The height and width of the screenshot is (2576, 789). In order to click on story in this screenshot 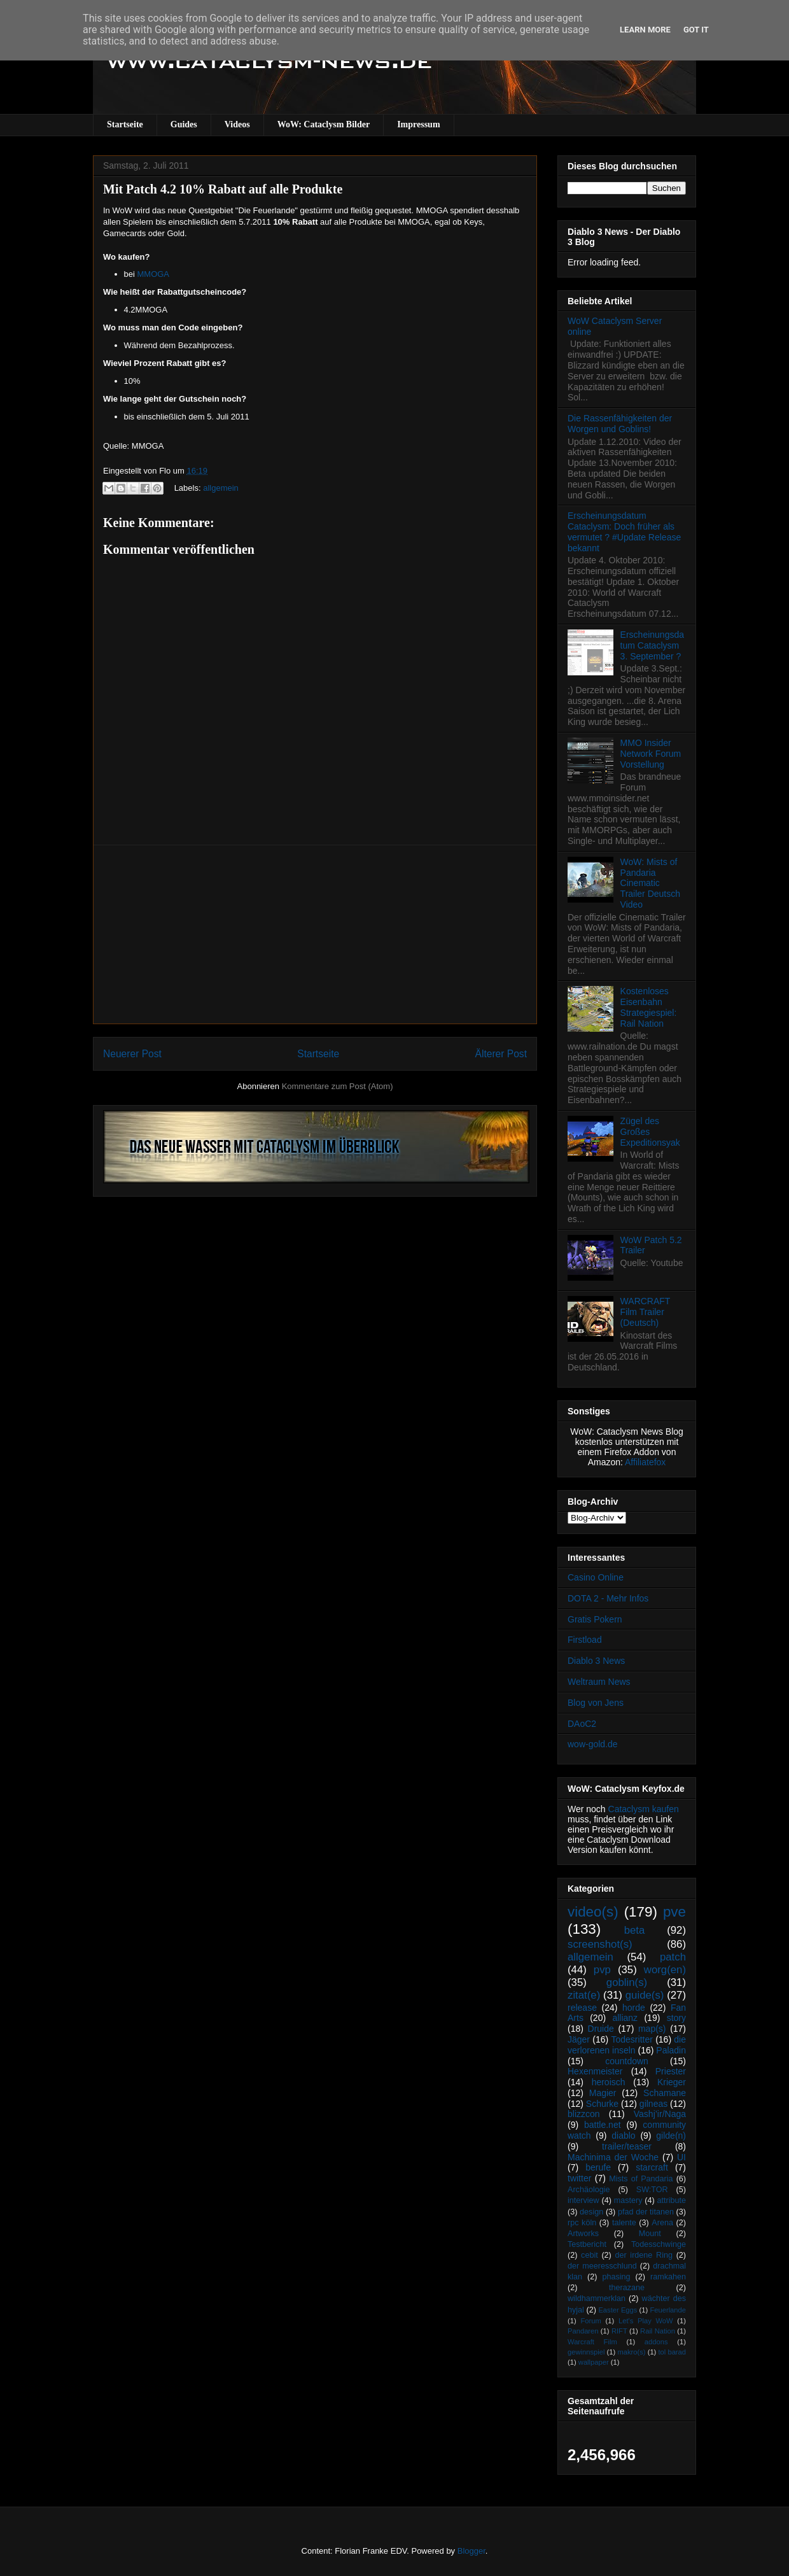, I will do `click(676, 2018)`.